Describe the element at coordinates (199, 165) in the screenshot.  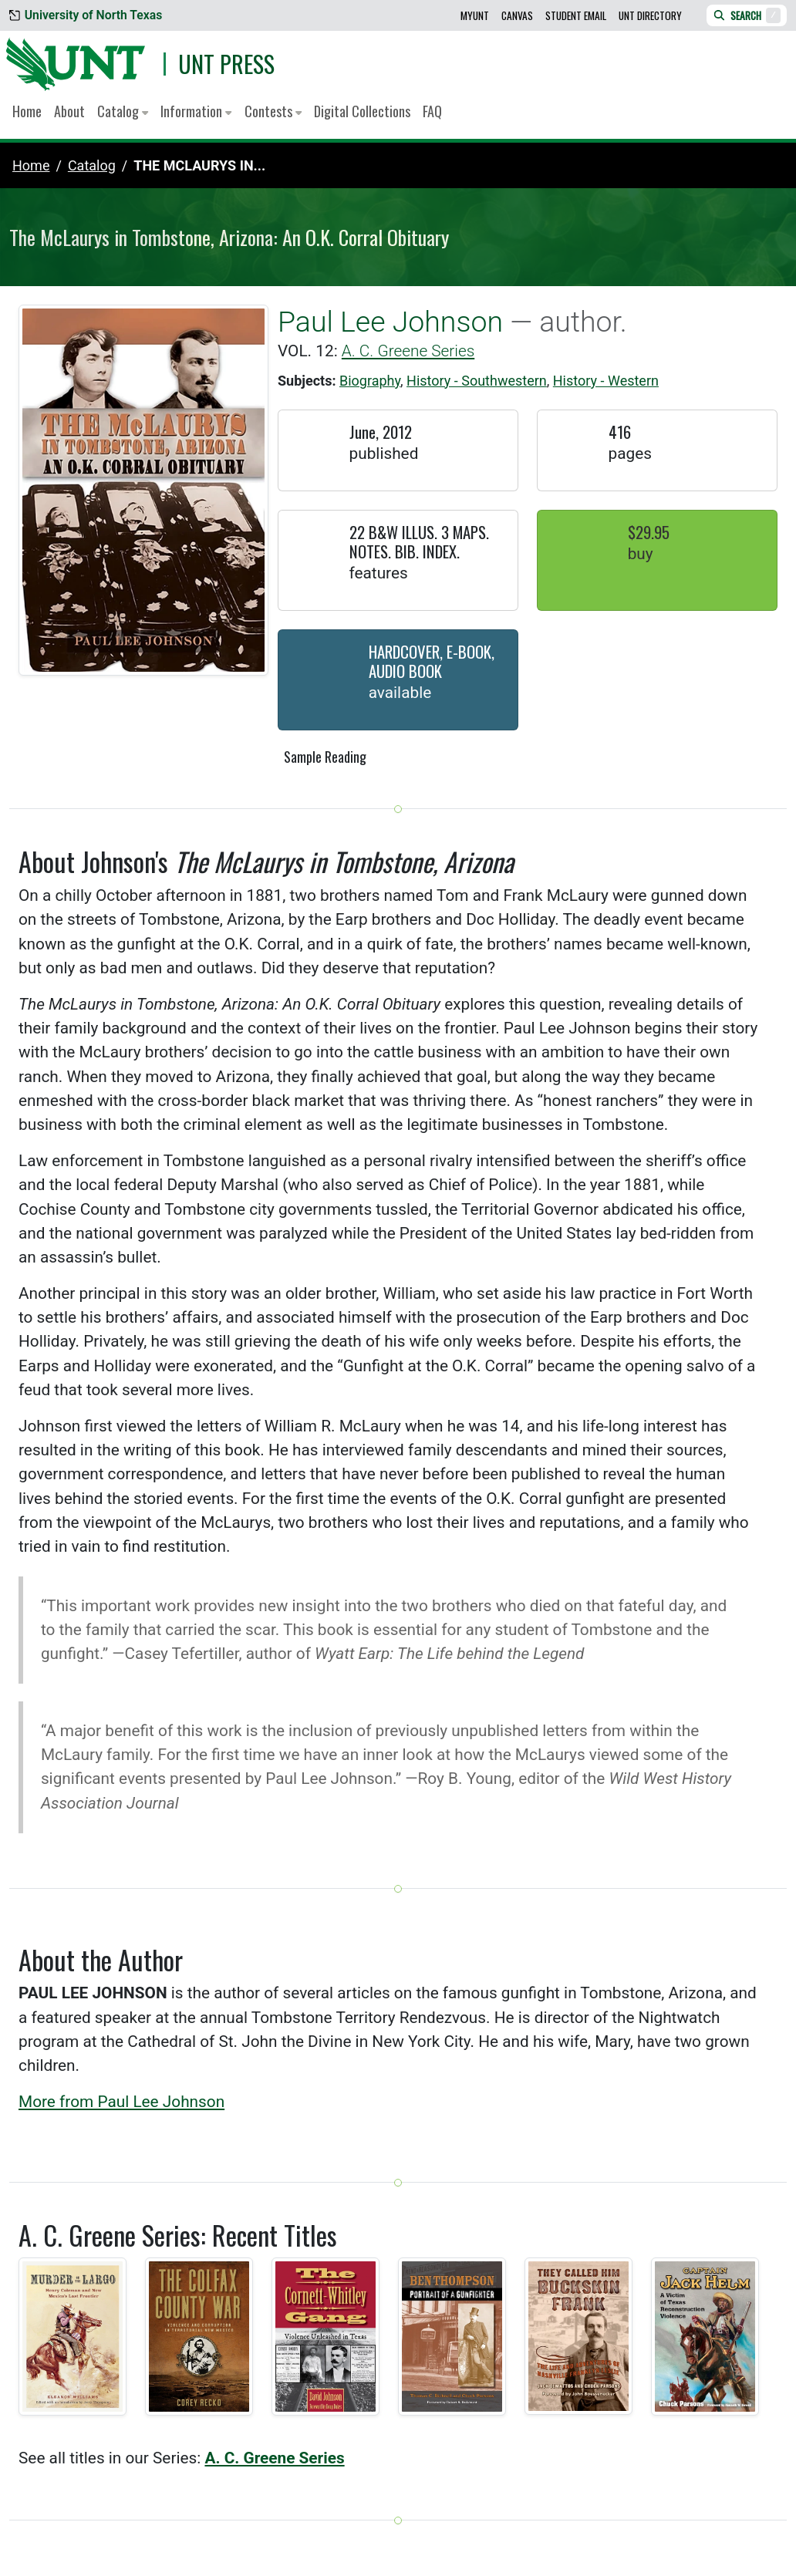
I see `The McLaurys in...` at that location.